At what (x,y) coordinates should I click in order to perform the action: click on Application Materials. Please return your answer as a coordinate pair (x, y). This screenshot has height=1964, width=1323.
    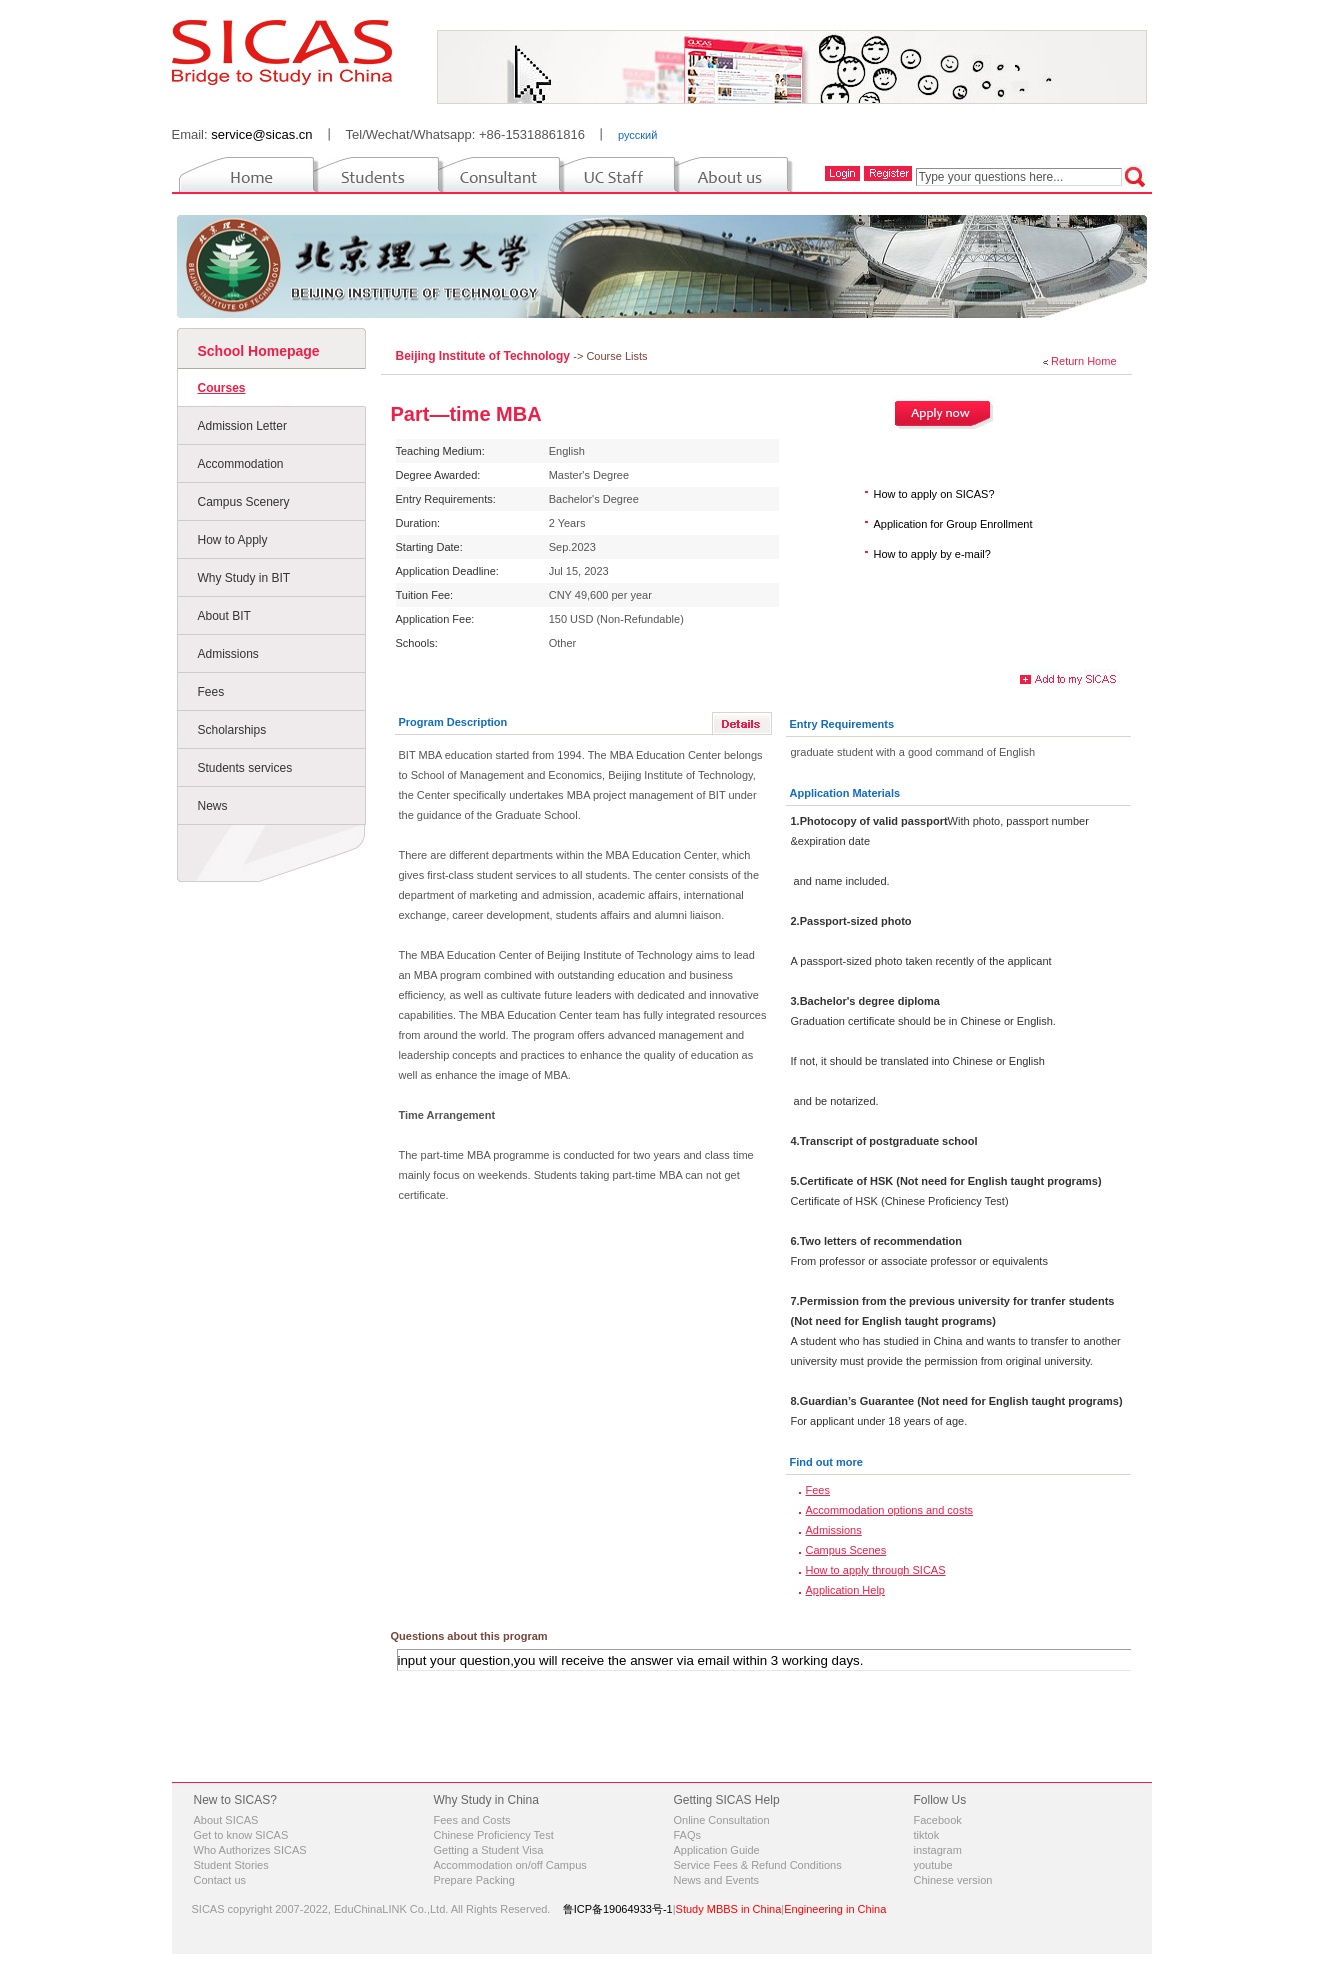
    Looking at the image, I should click on (845, 793).